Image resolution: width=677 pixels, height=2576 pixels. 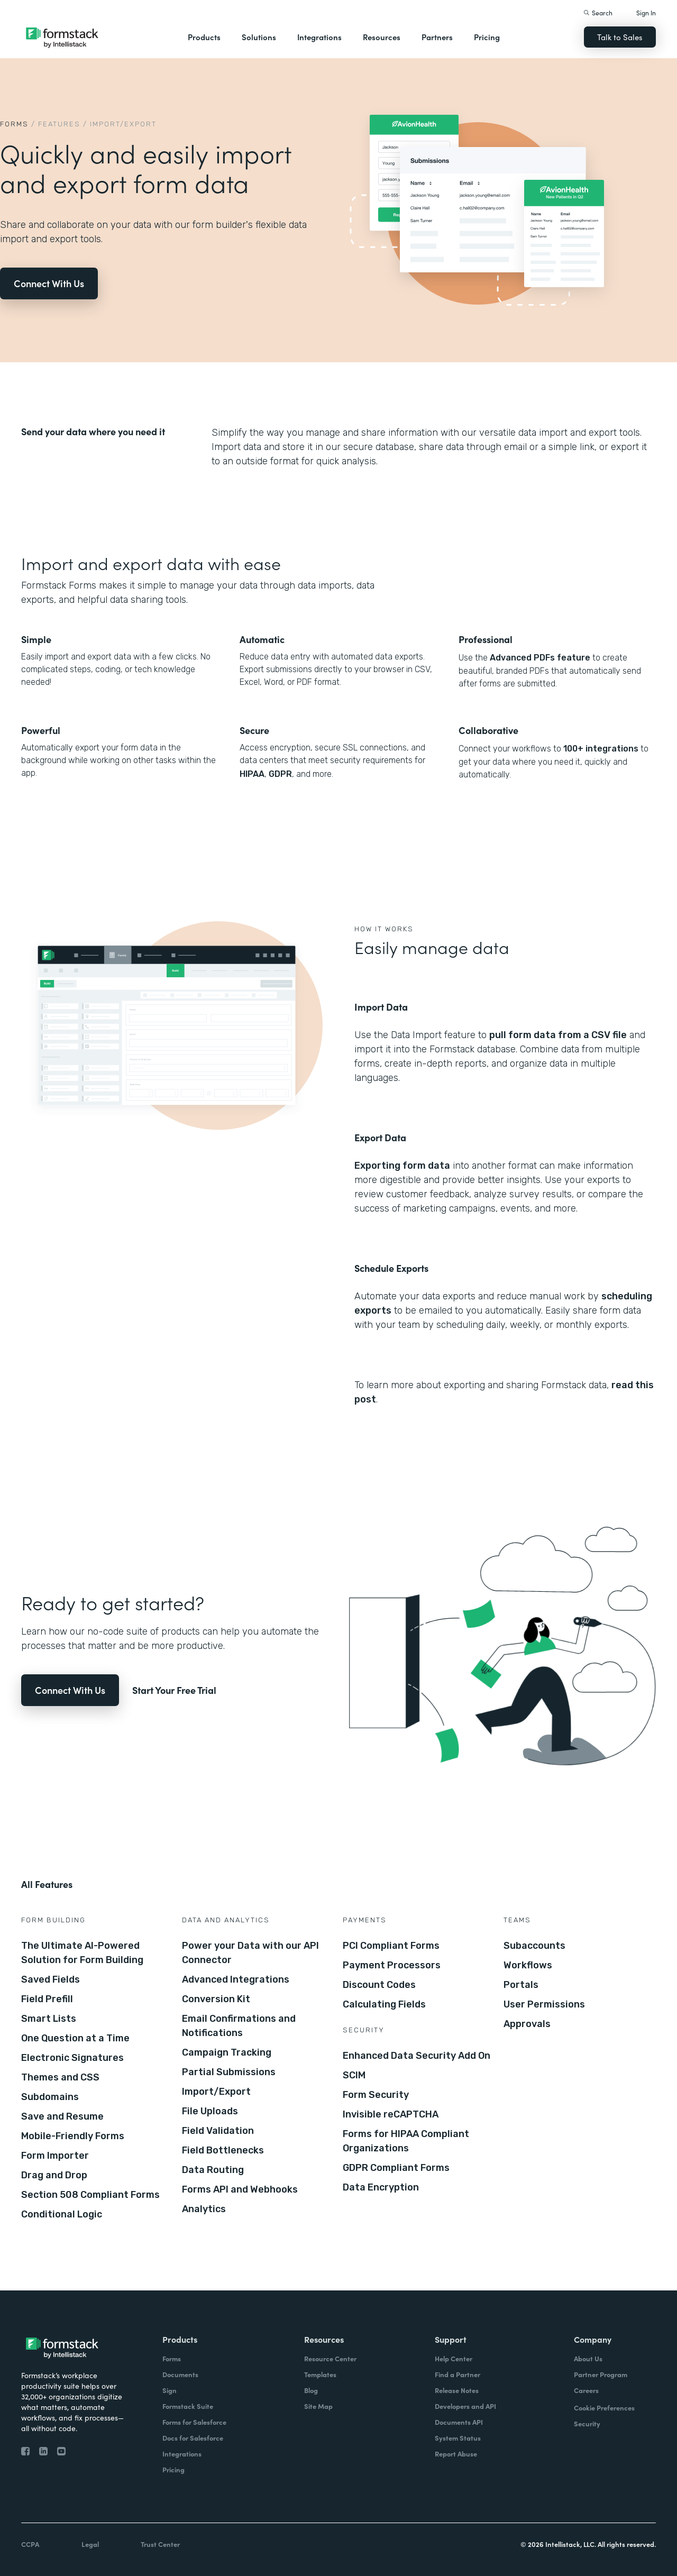 What do you see at coordinates (48, 2018) in the screenshot?
I see `Smart Lists` at bounding box center [48, 2018].